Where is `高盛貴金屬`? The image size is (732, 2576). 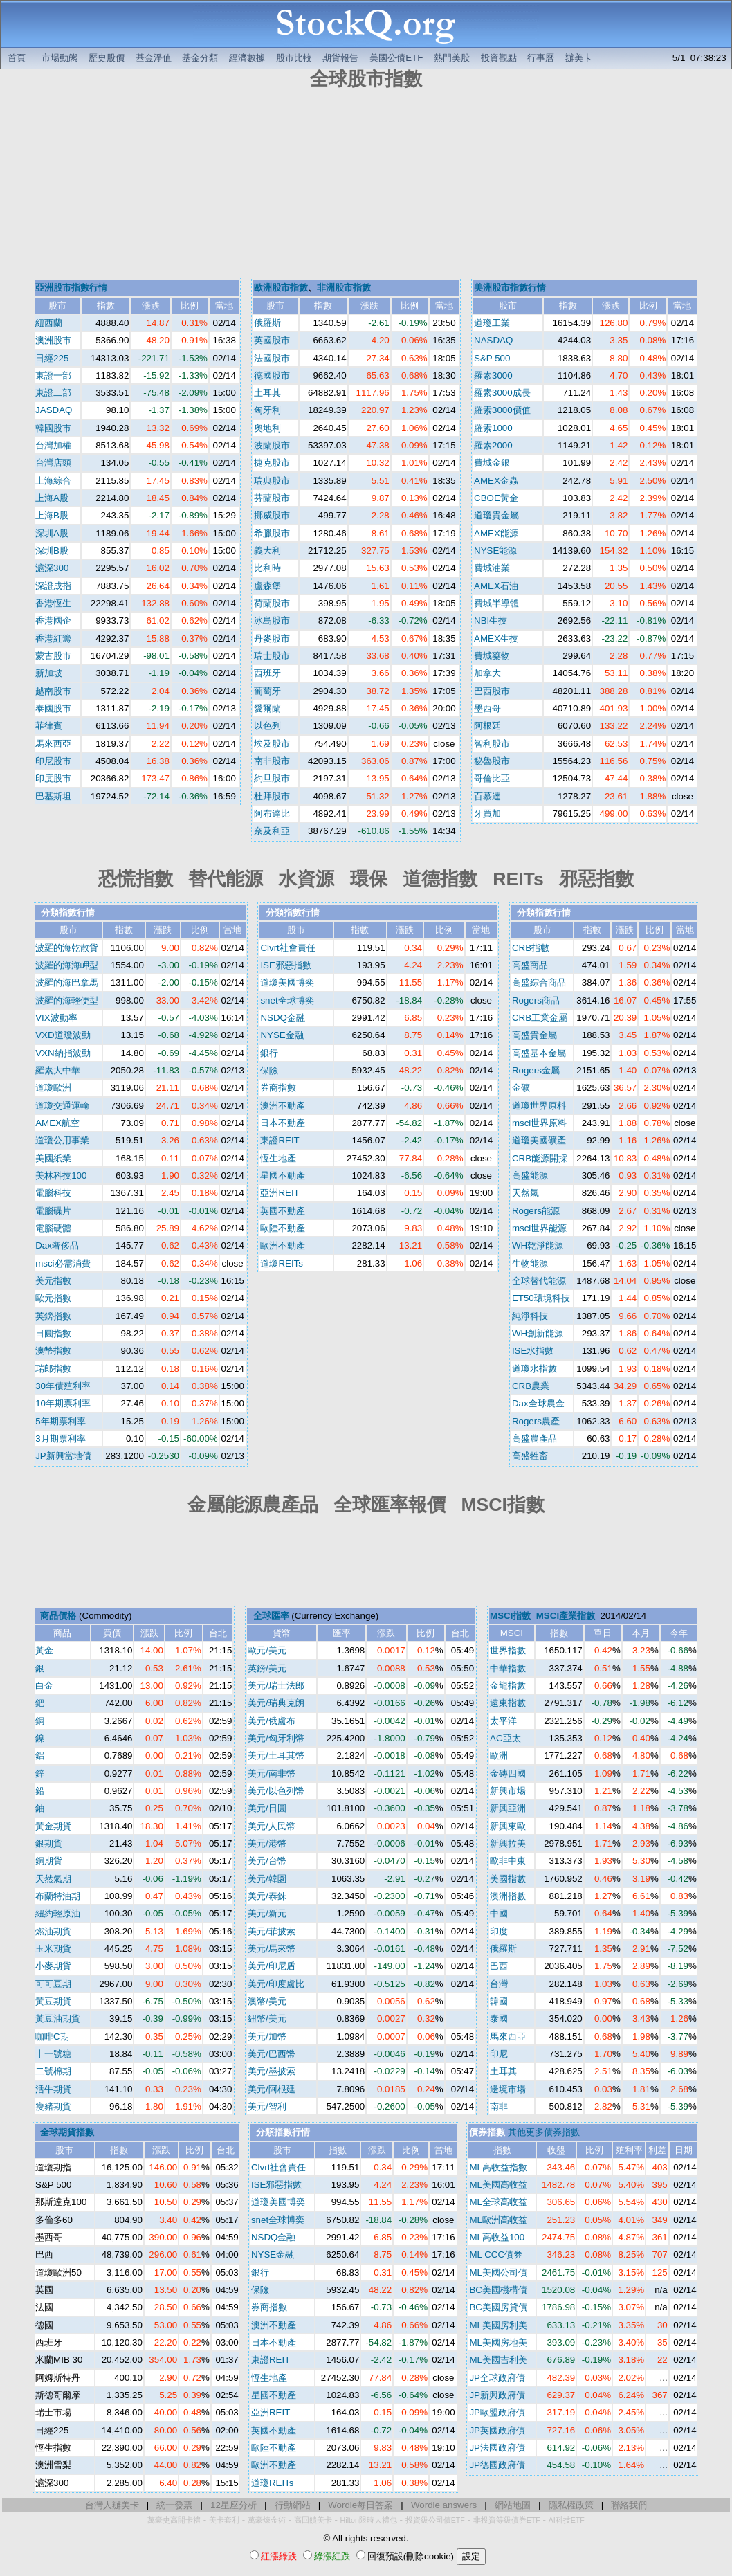
高盛貴金屬 is located at coordinates (534, 1035).